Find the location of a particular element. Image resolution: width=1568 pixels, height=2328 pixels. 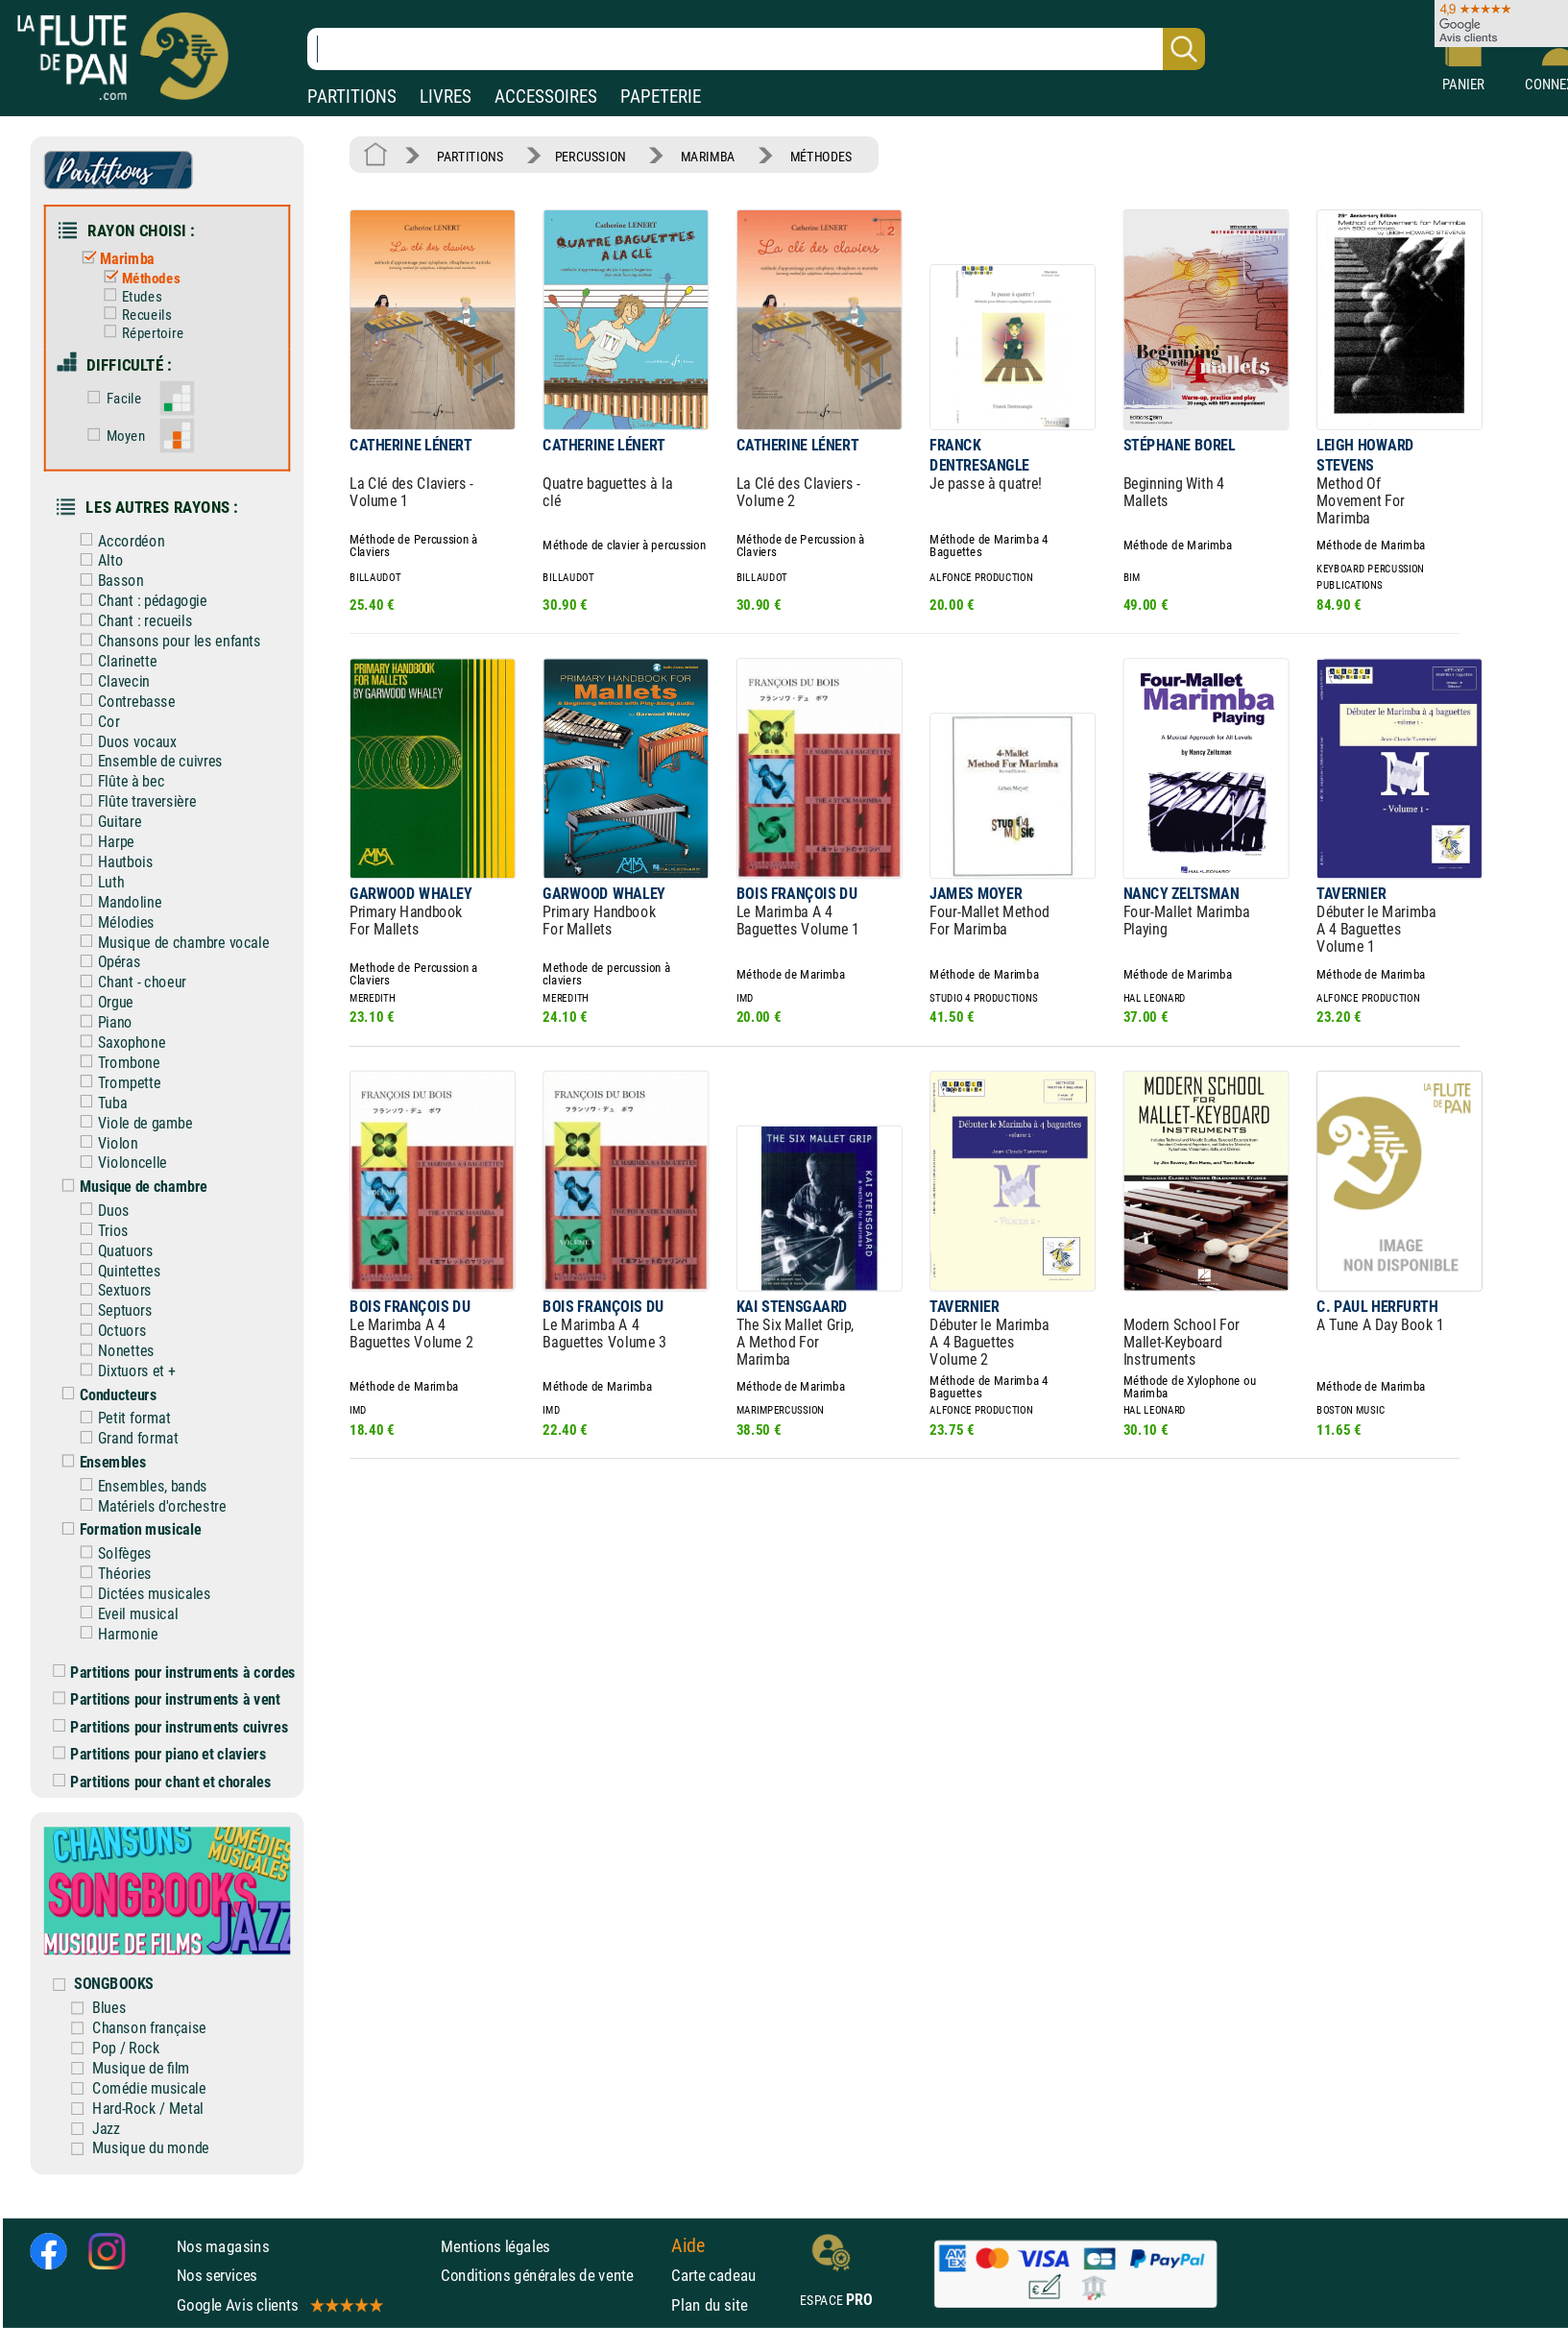

Quatuors is located at coordinates (112, 1250).